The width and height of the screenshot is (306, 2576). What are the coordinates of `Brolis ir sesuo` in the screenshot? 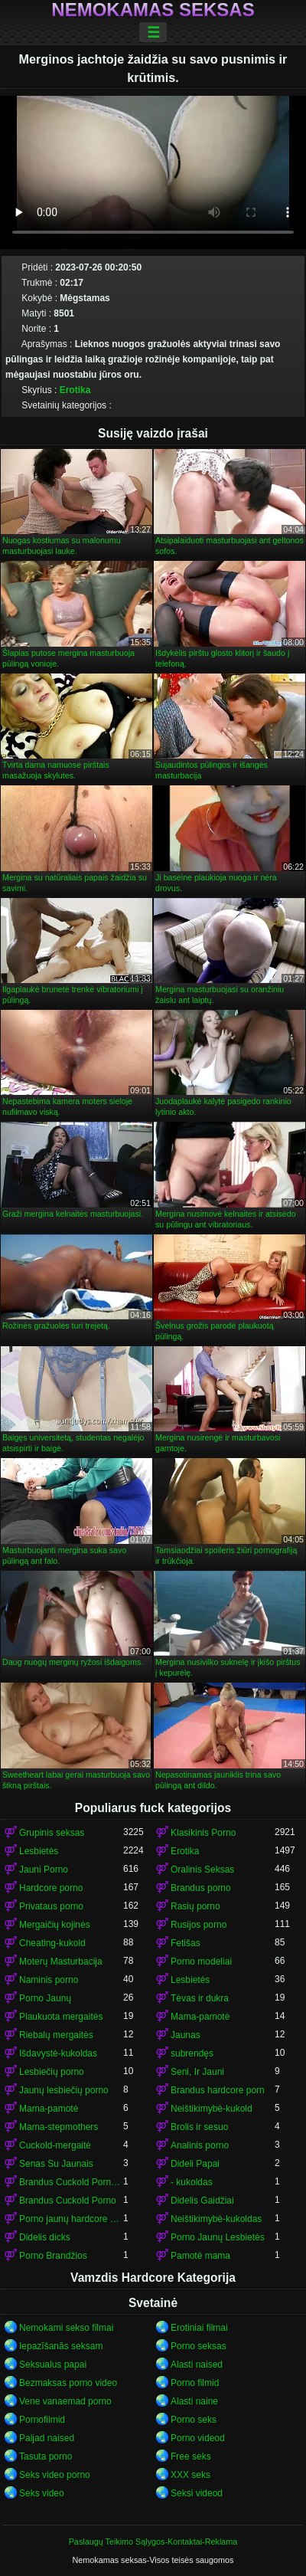 It's located at (199, 2127).